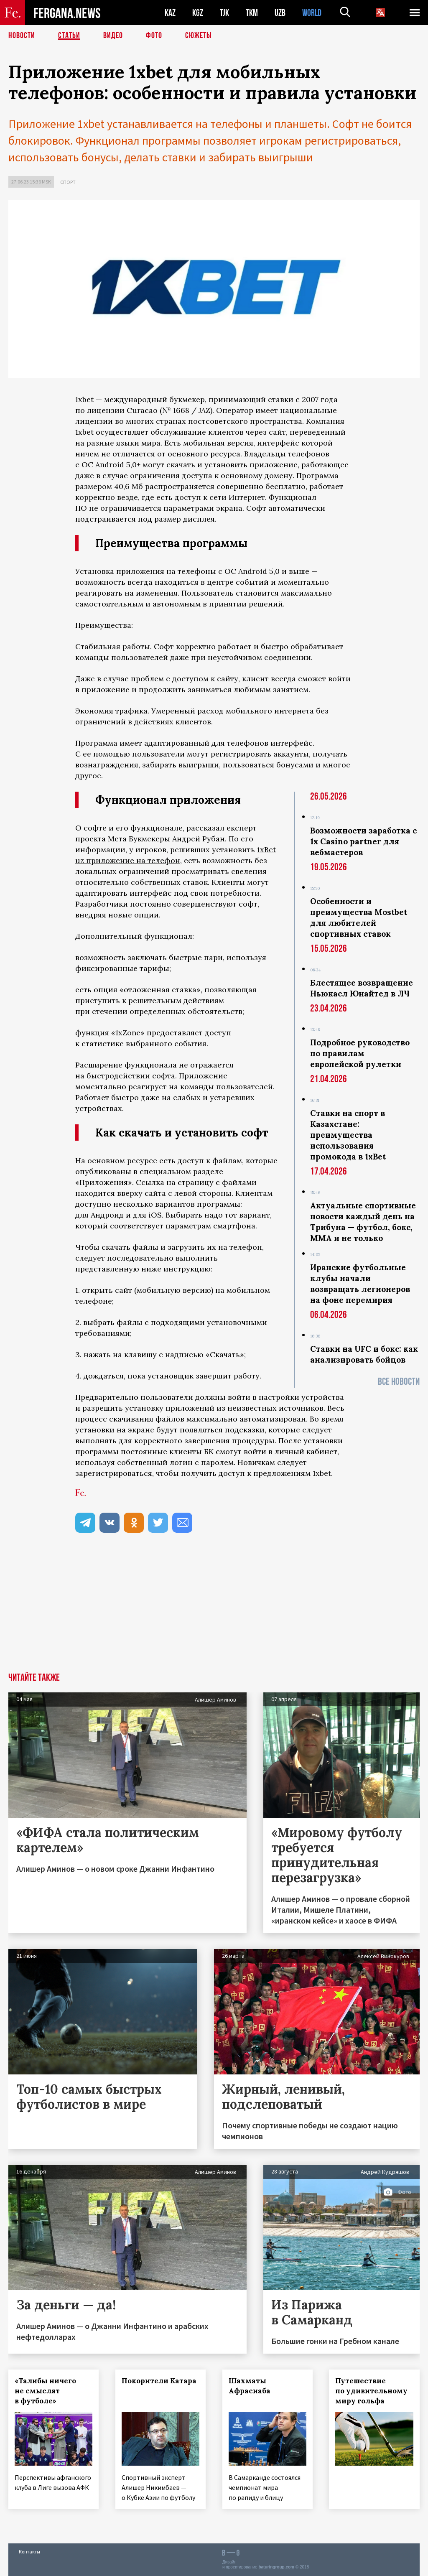 This screenshot has width=428, height=2576. I want to click on Новости, so click(21, 35).